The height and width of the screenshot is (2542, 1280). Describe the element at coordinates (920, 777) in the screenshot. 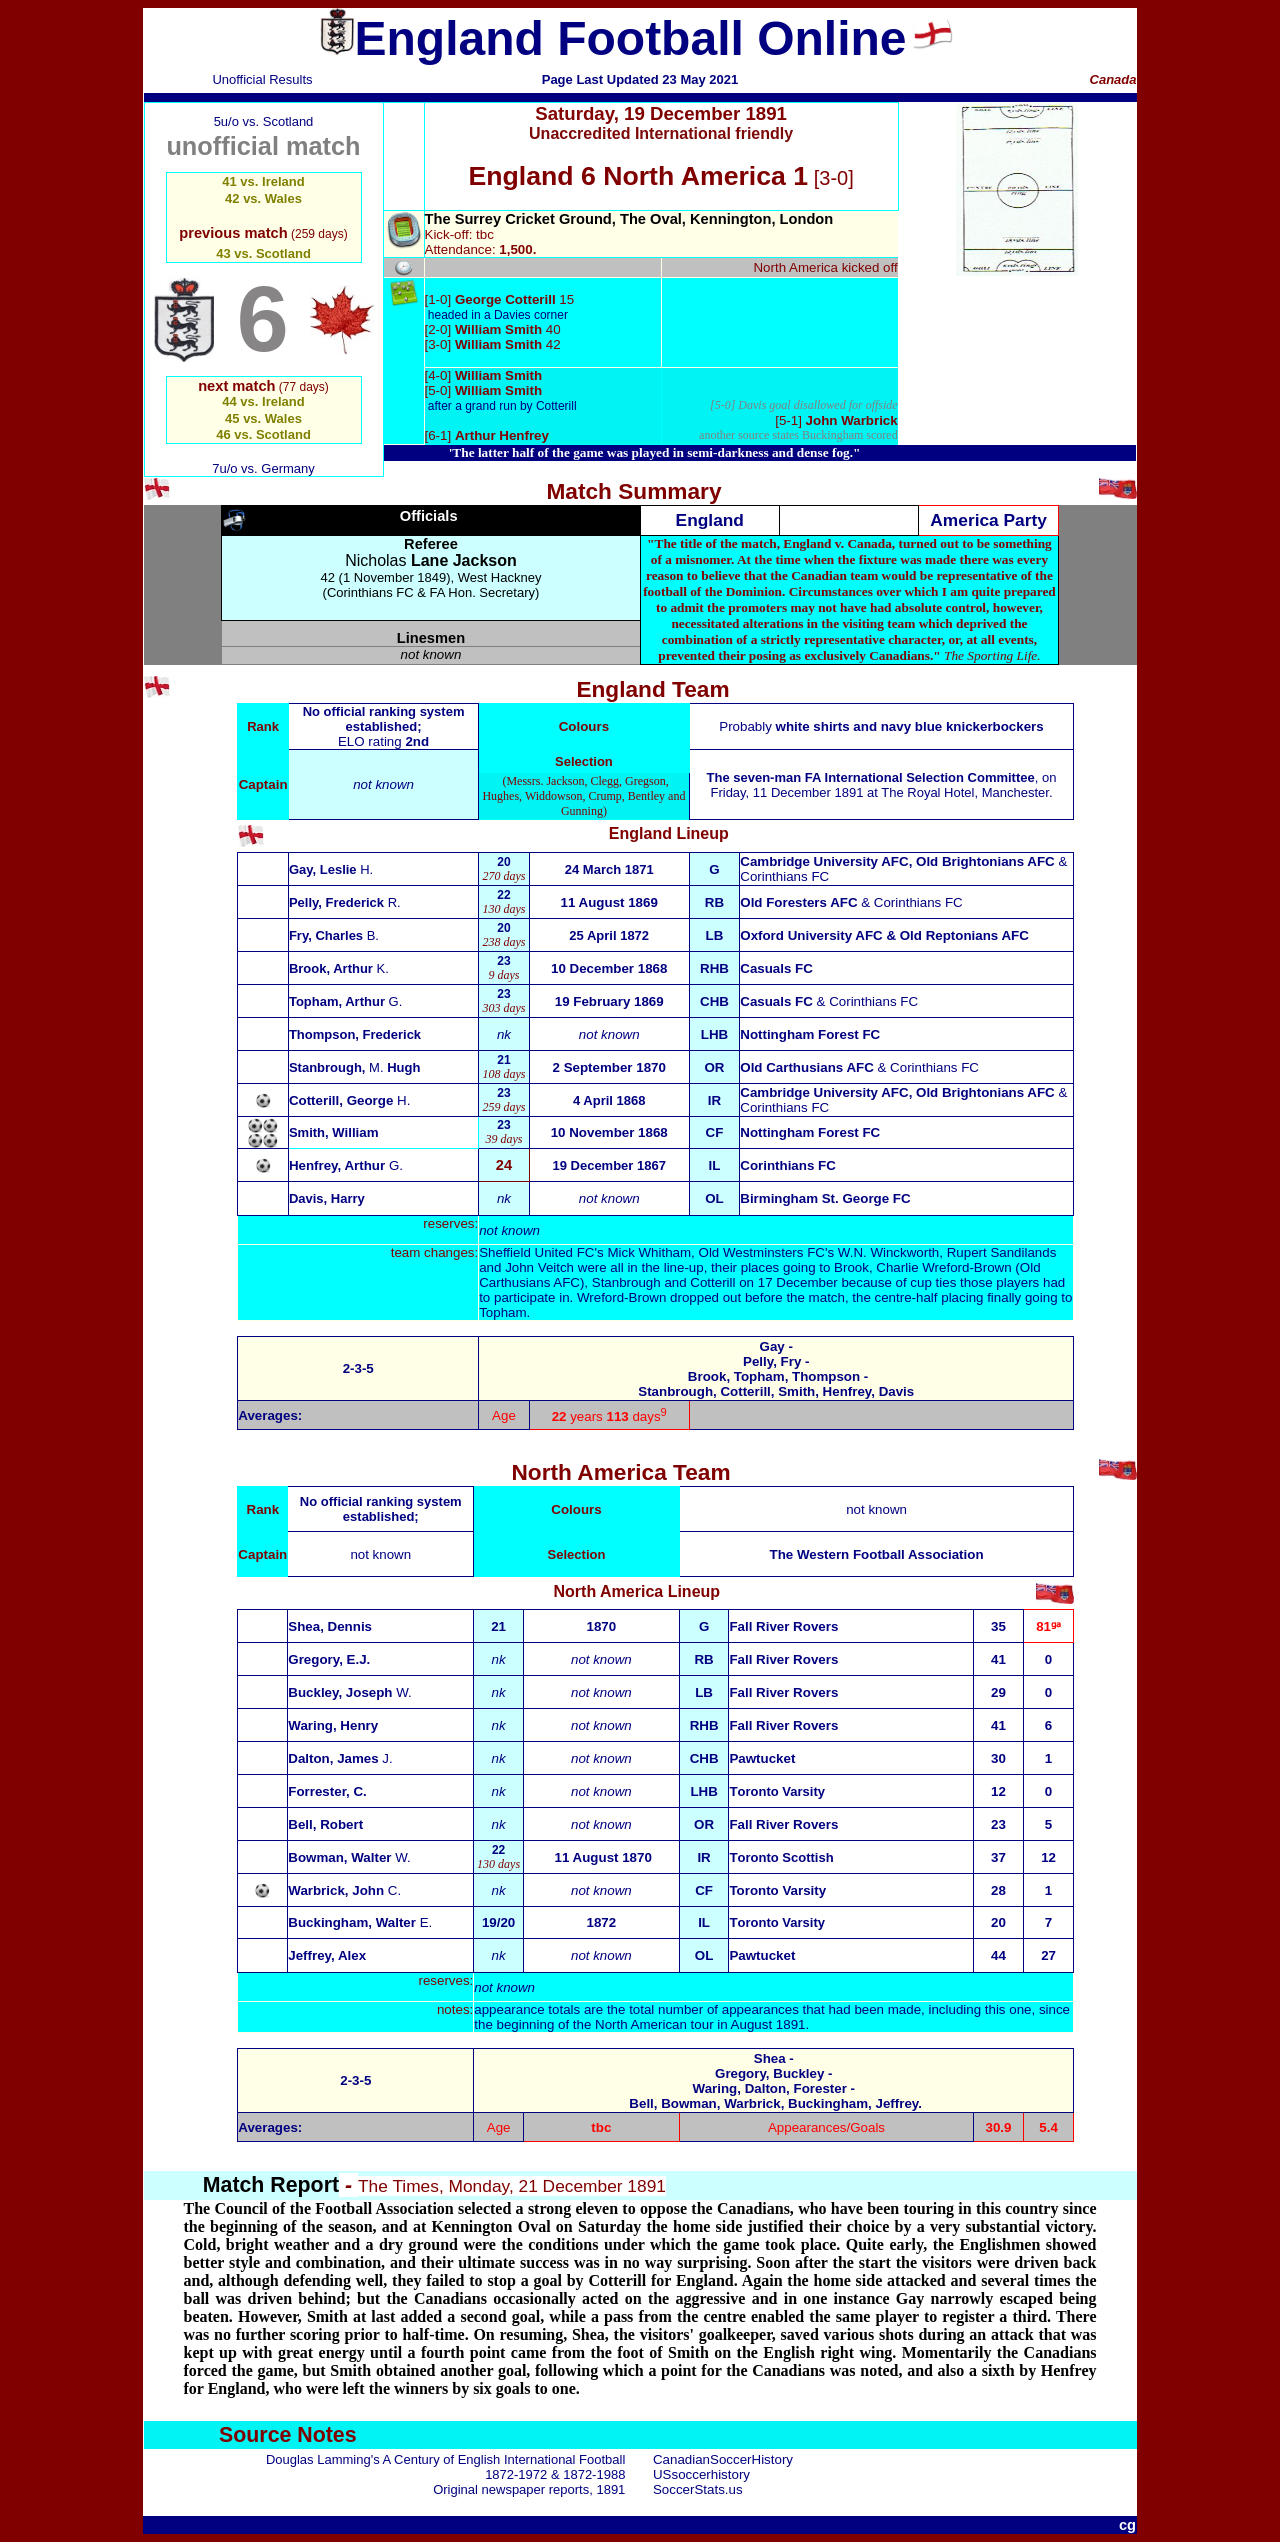

I see `FA International Selection Committee` at that location.